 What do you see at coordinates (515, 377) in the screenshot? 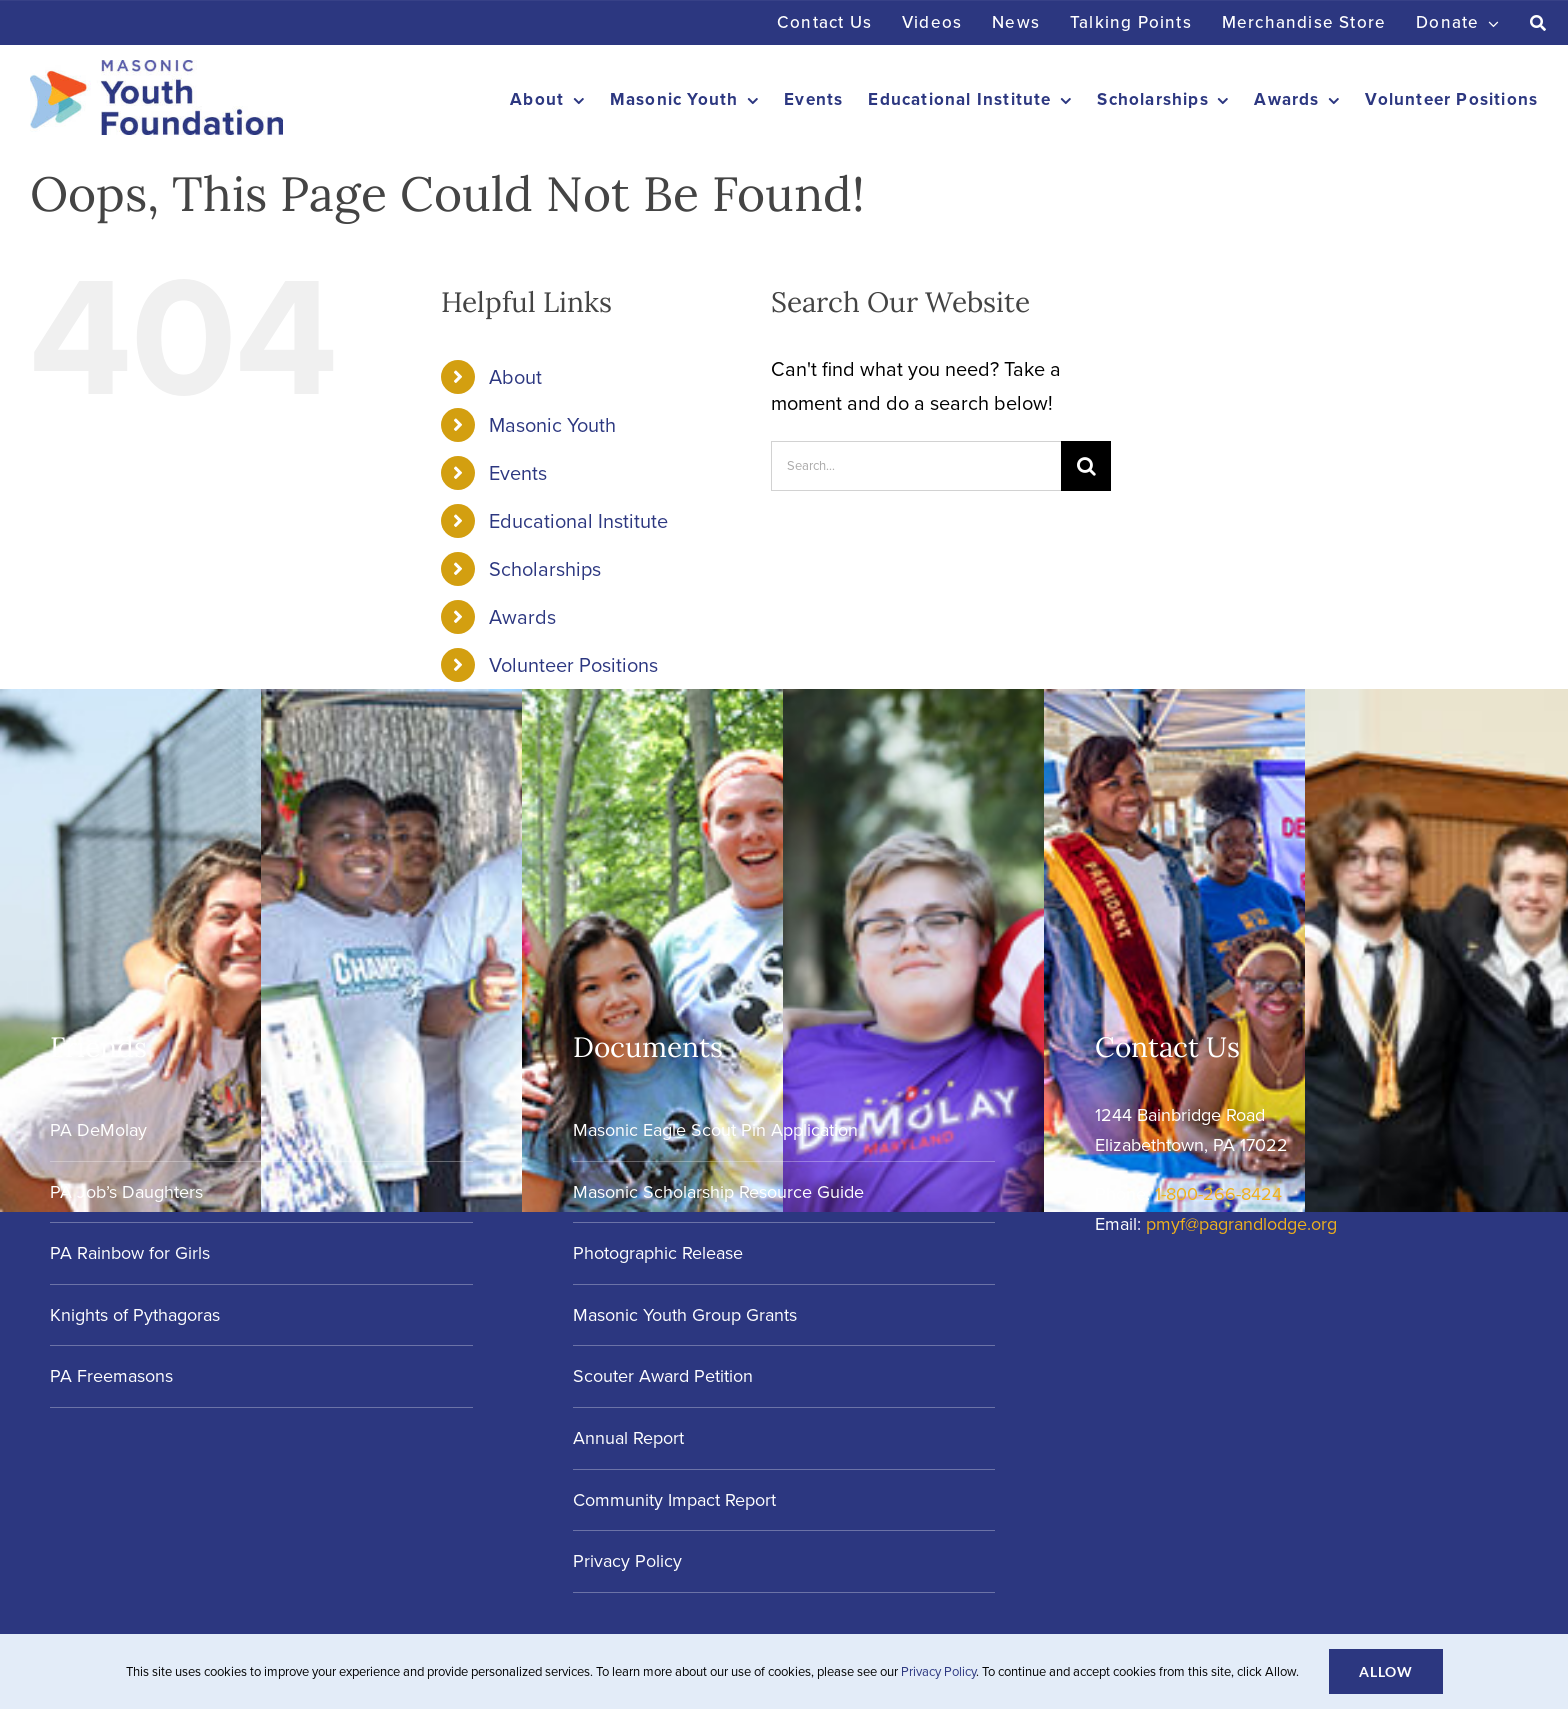
I see `About` at bounding box center [515, 377].